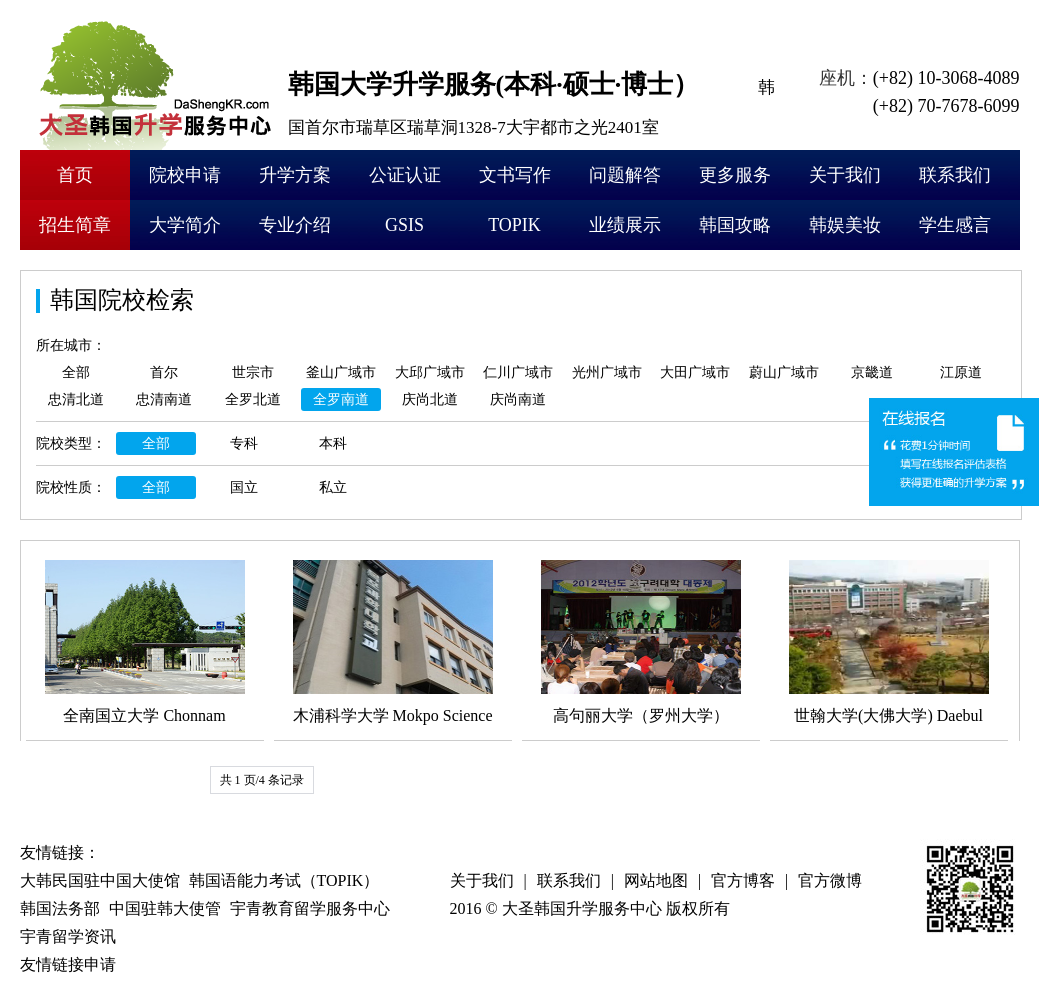 The image size is (1039, 994). I want to click on 学生感言, so click(955, 225).